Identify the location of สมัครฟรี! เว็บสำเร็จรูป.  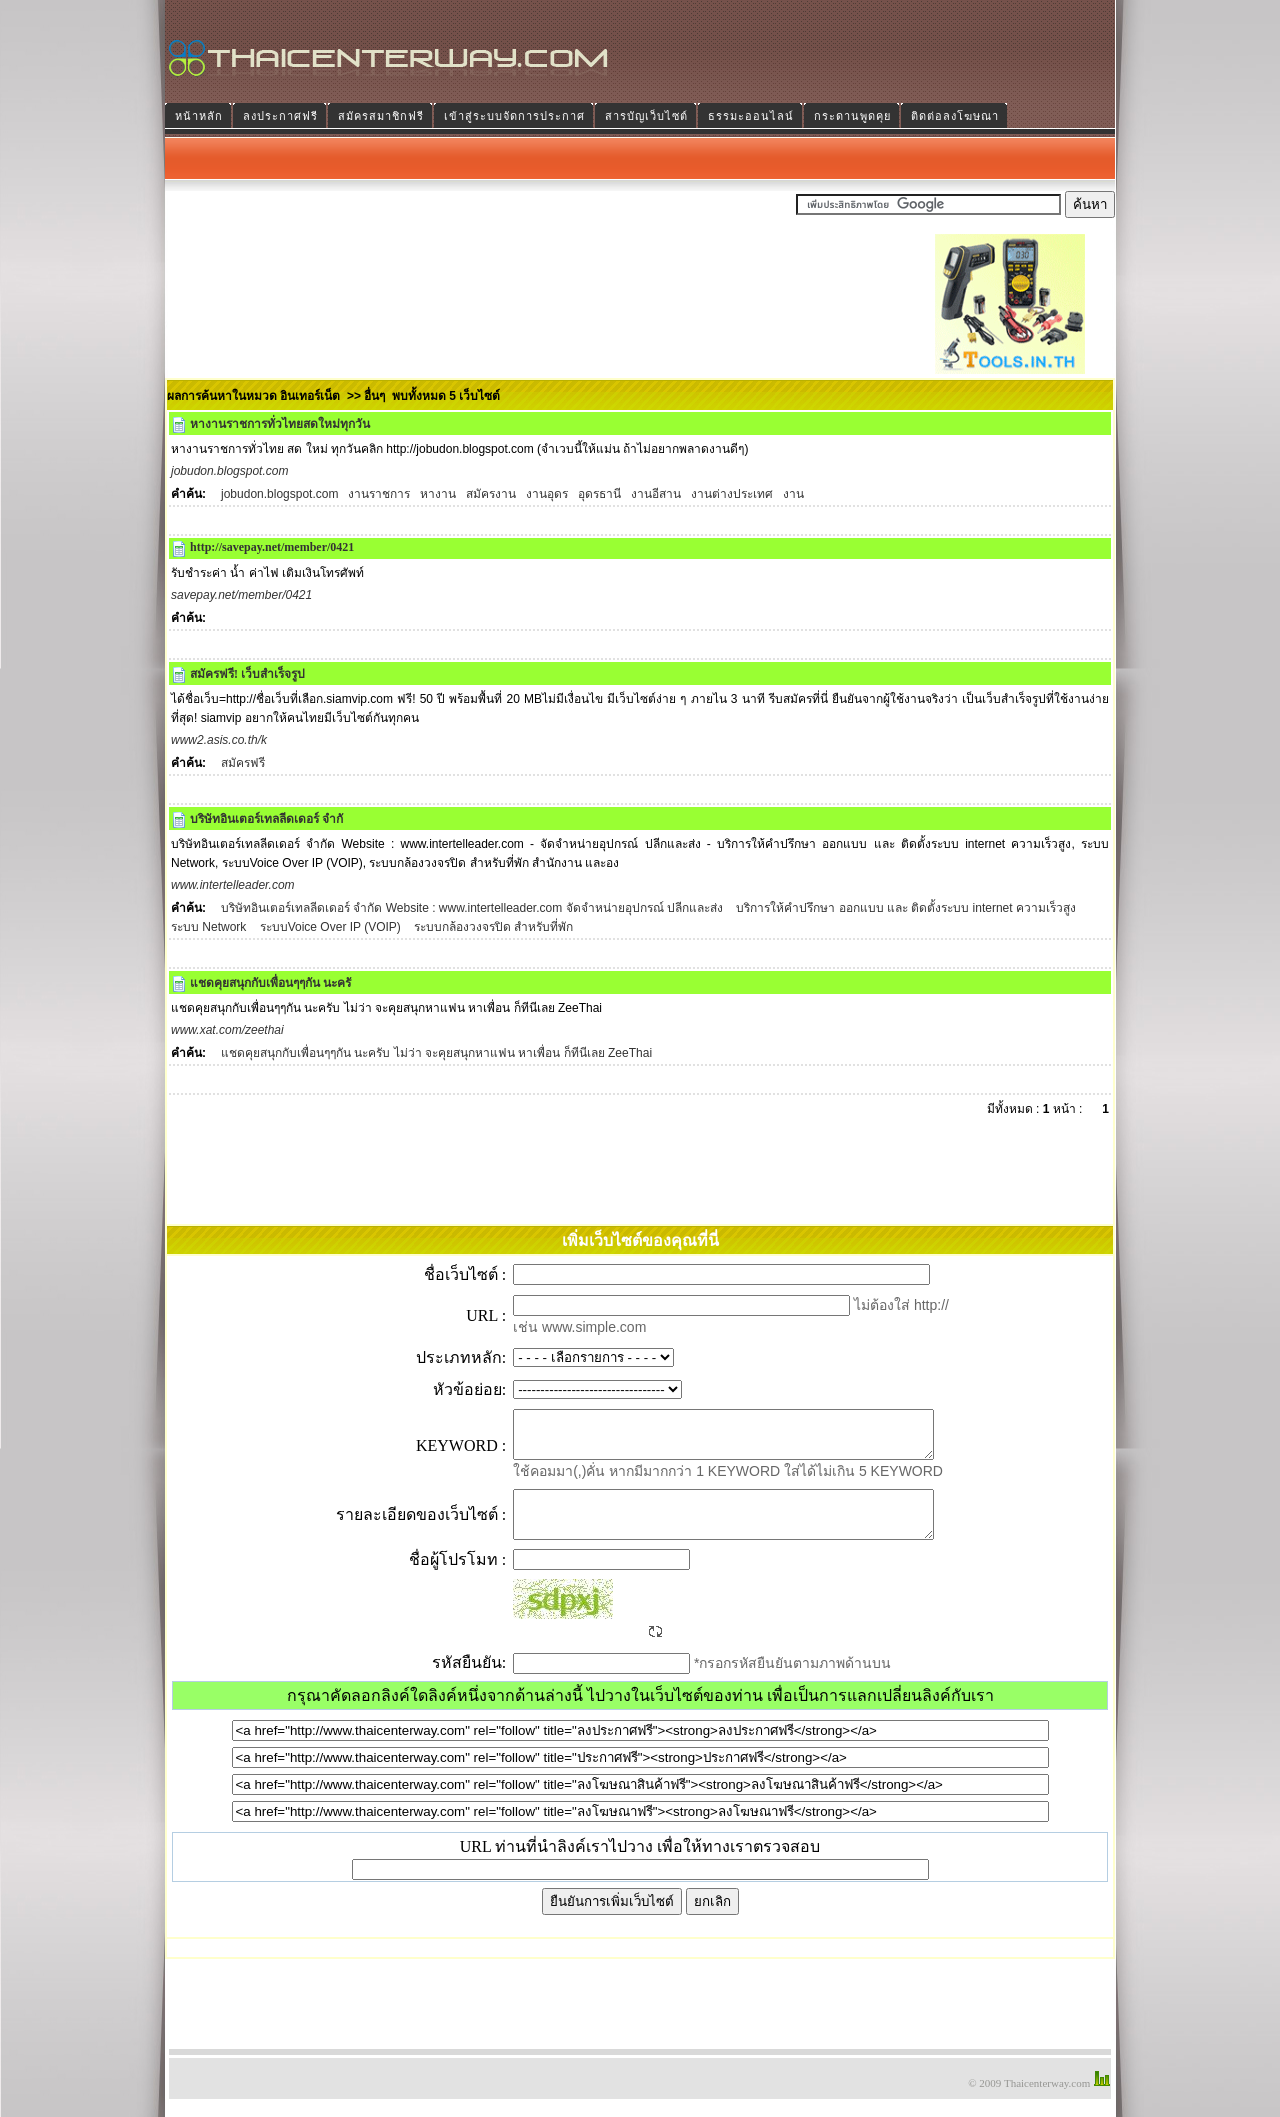
(247, 674).